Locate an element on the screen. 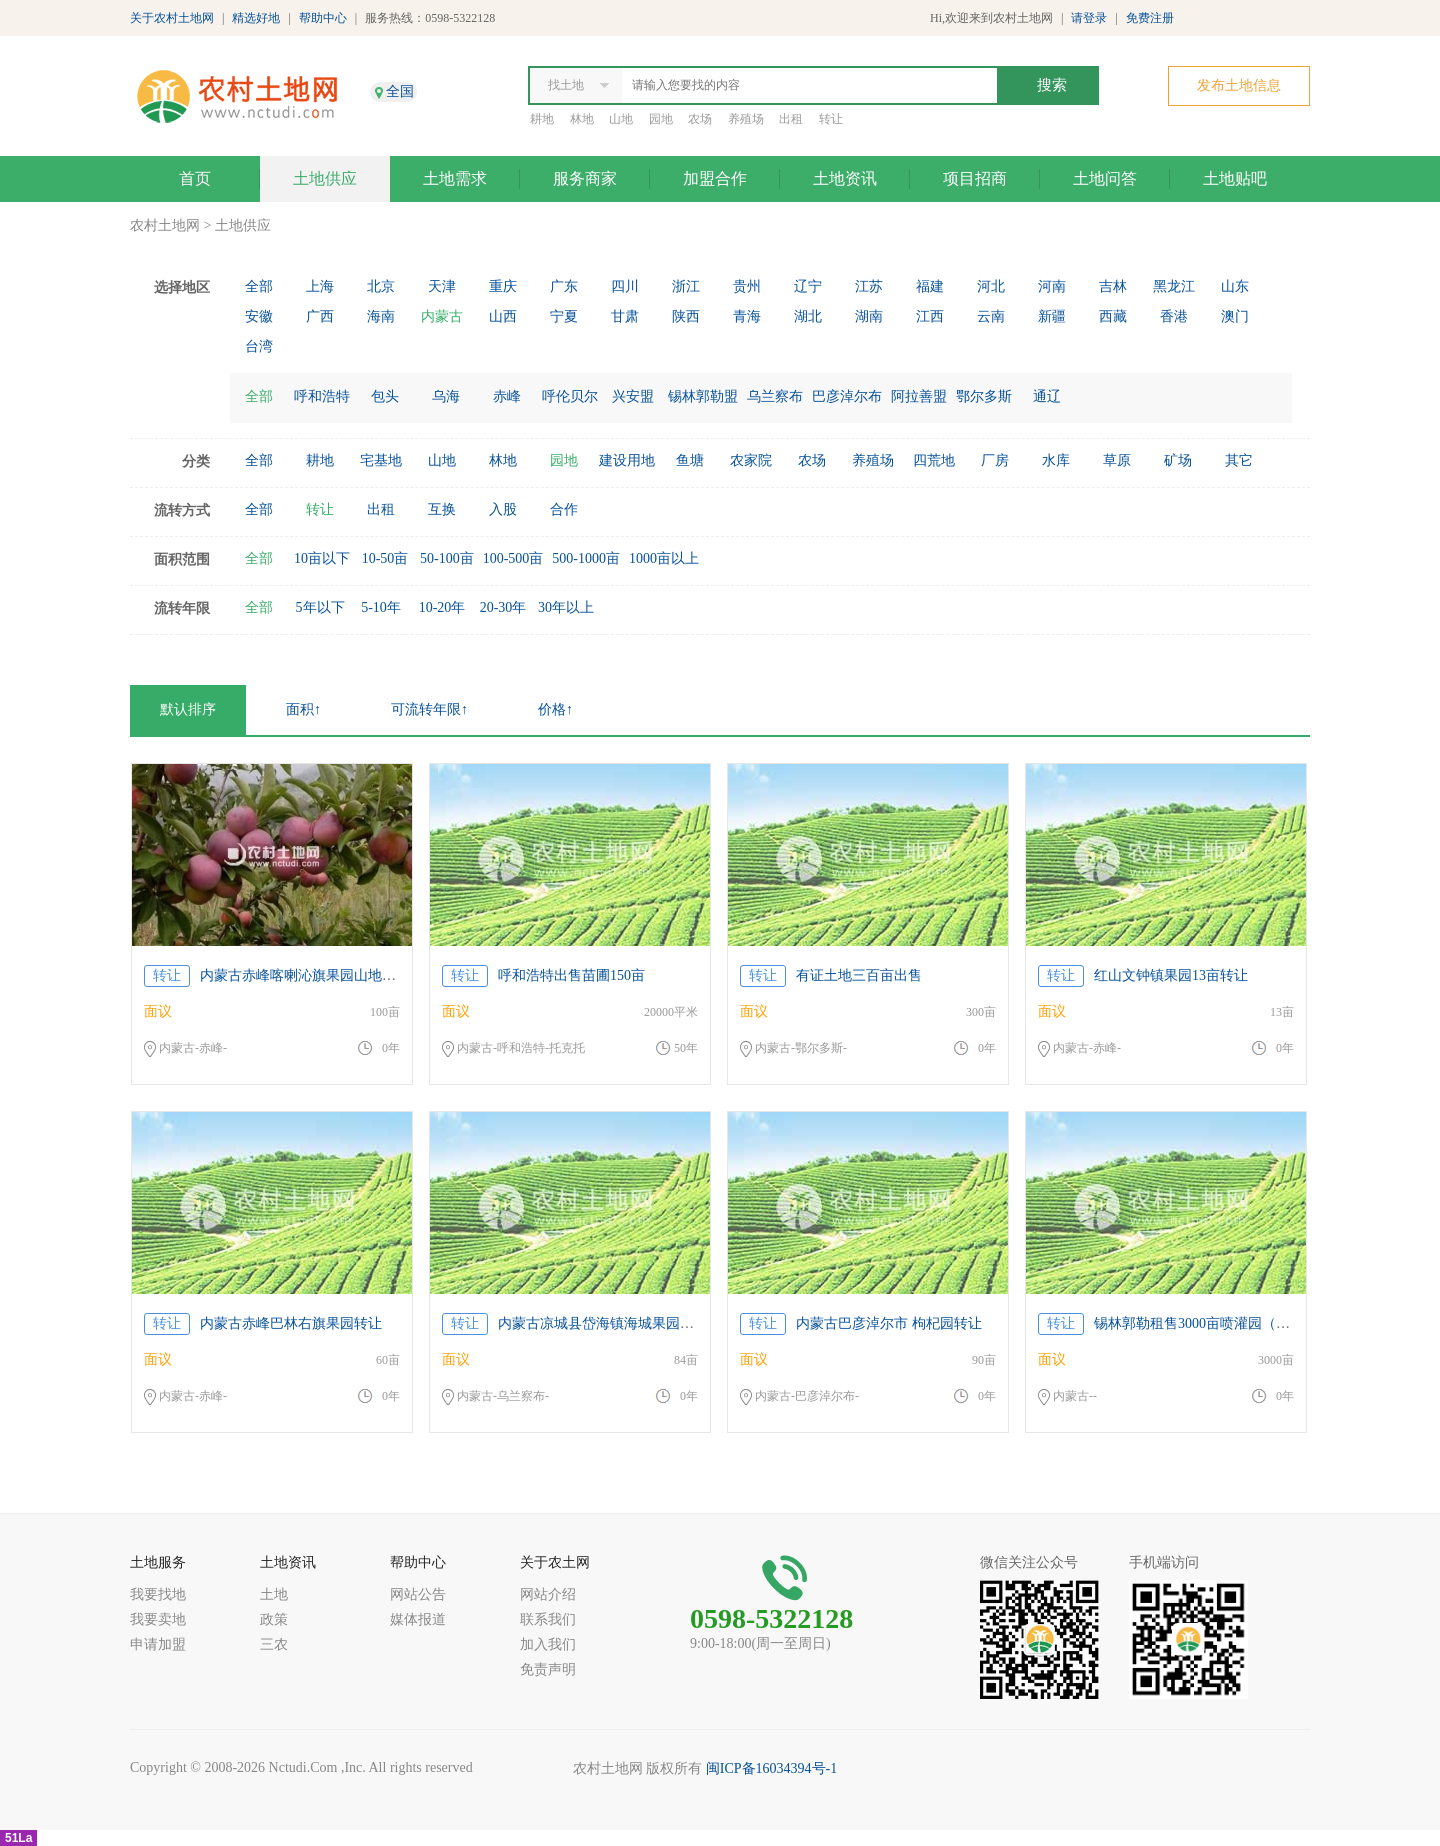 This screenshot has width=1440, height=1846. 100-500亩 is located at coordinates (513, 558).